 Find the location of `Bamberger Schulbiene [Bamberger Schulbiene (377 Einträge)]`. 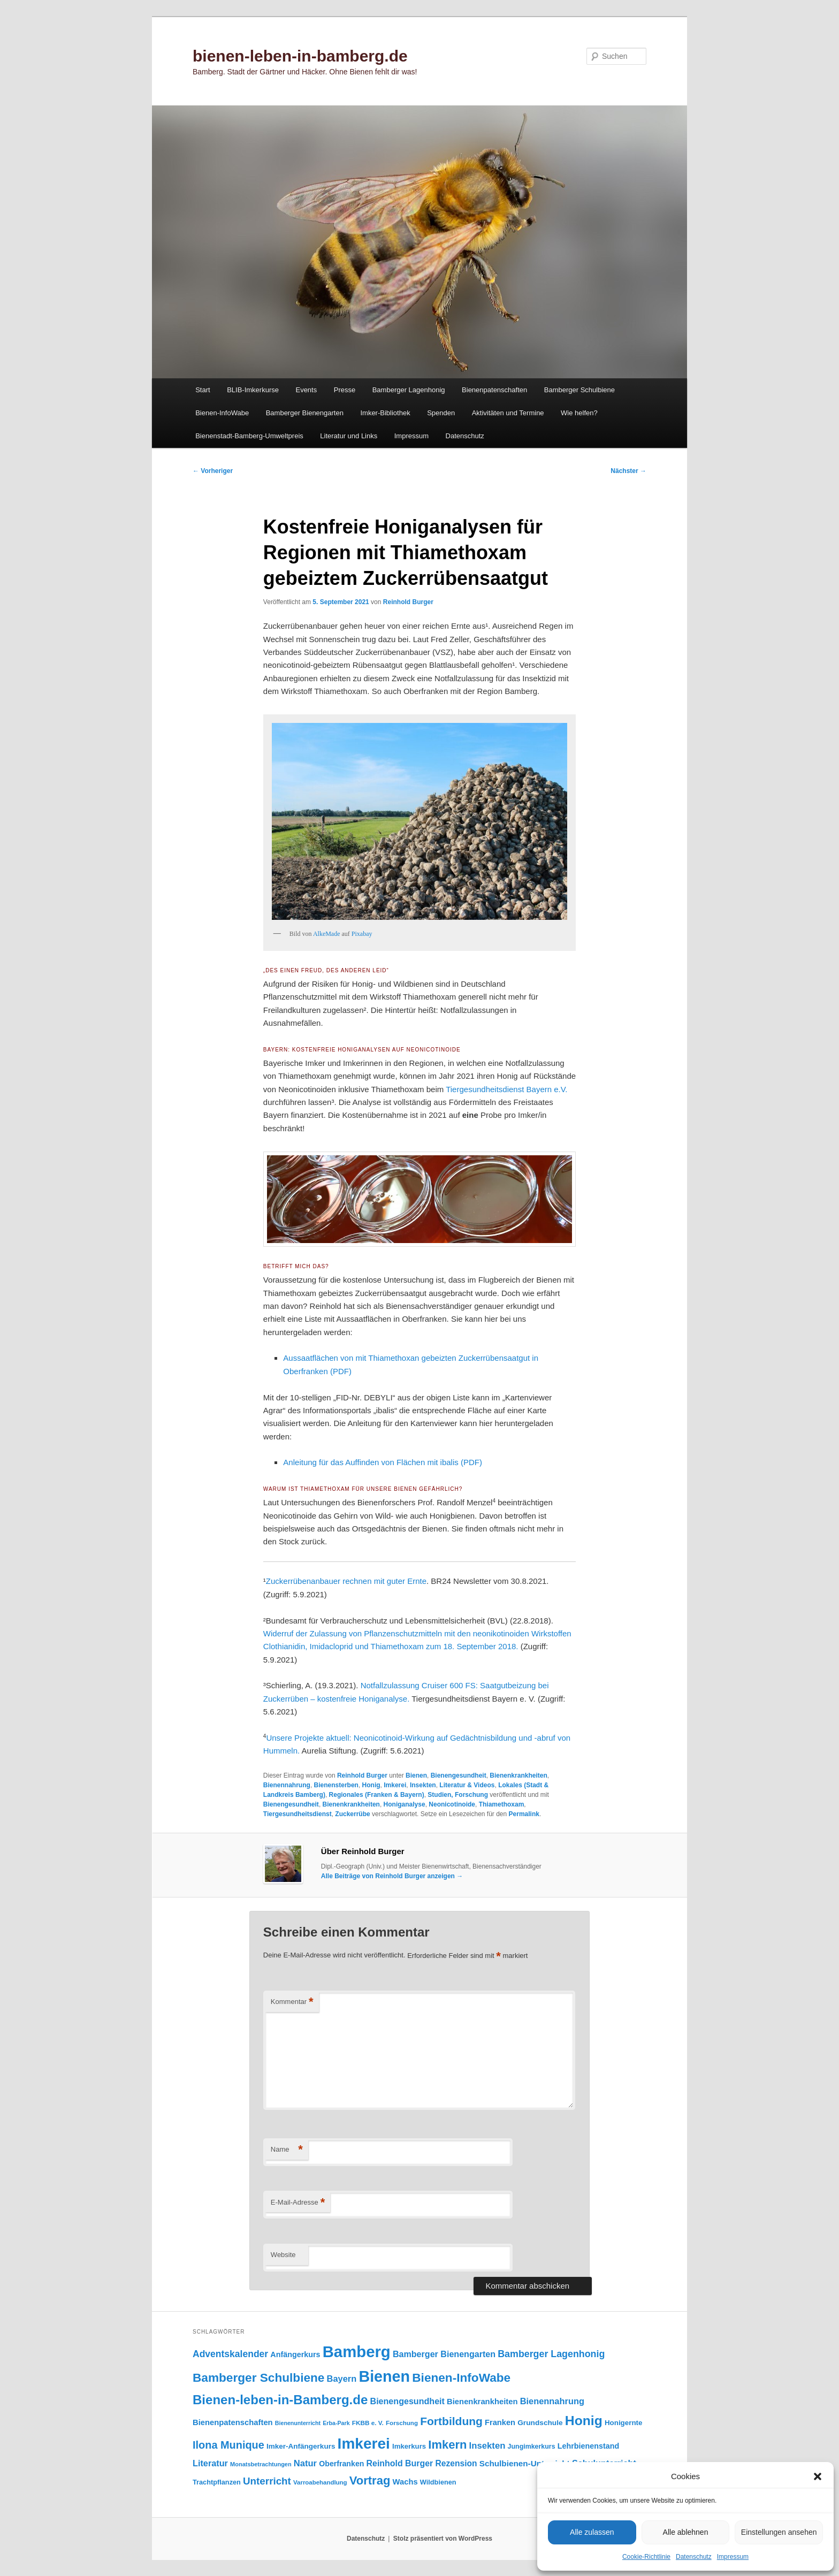

Bamberger Schulbiene [Bamberger Schulbiene (377 Einträge)] is located at coordinates (258, 2377).